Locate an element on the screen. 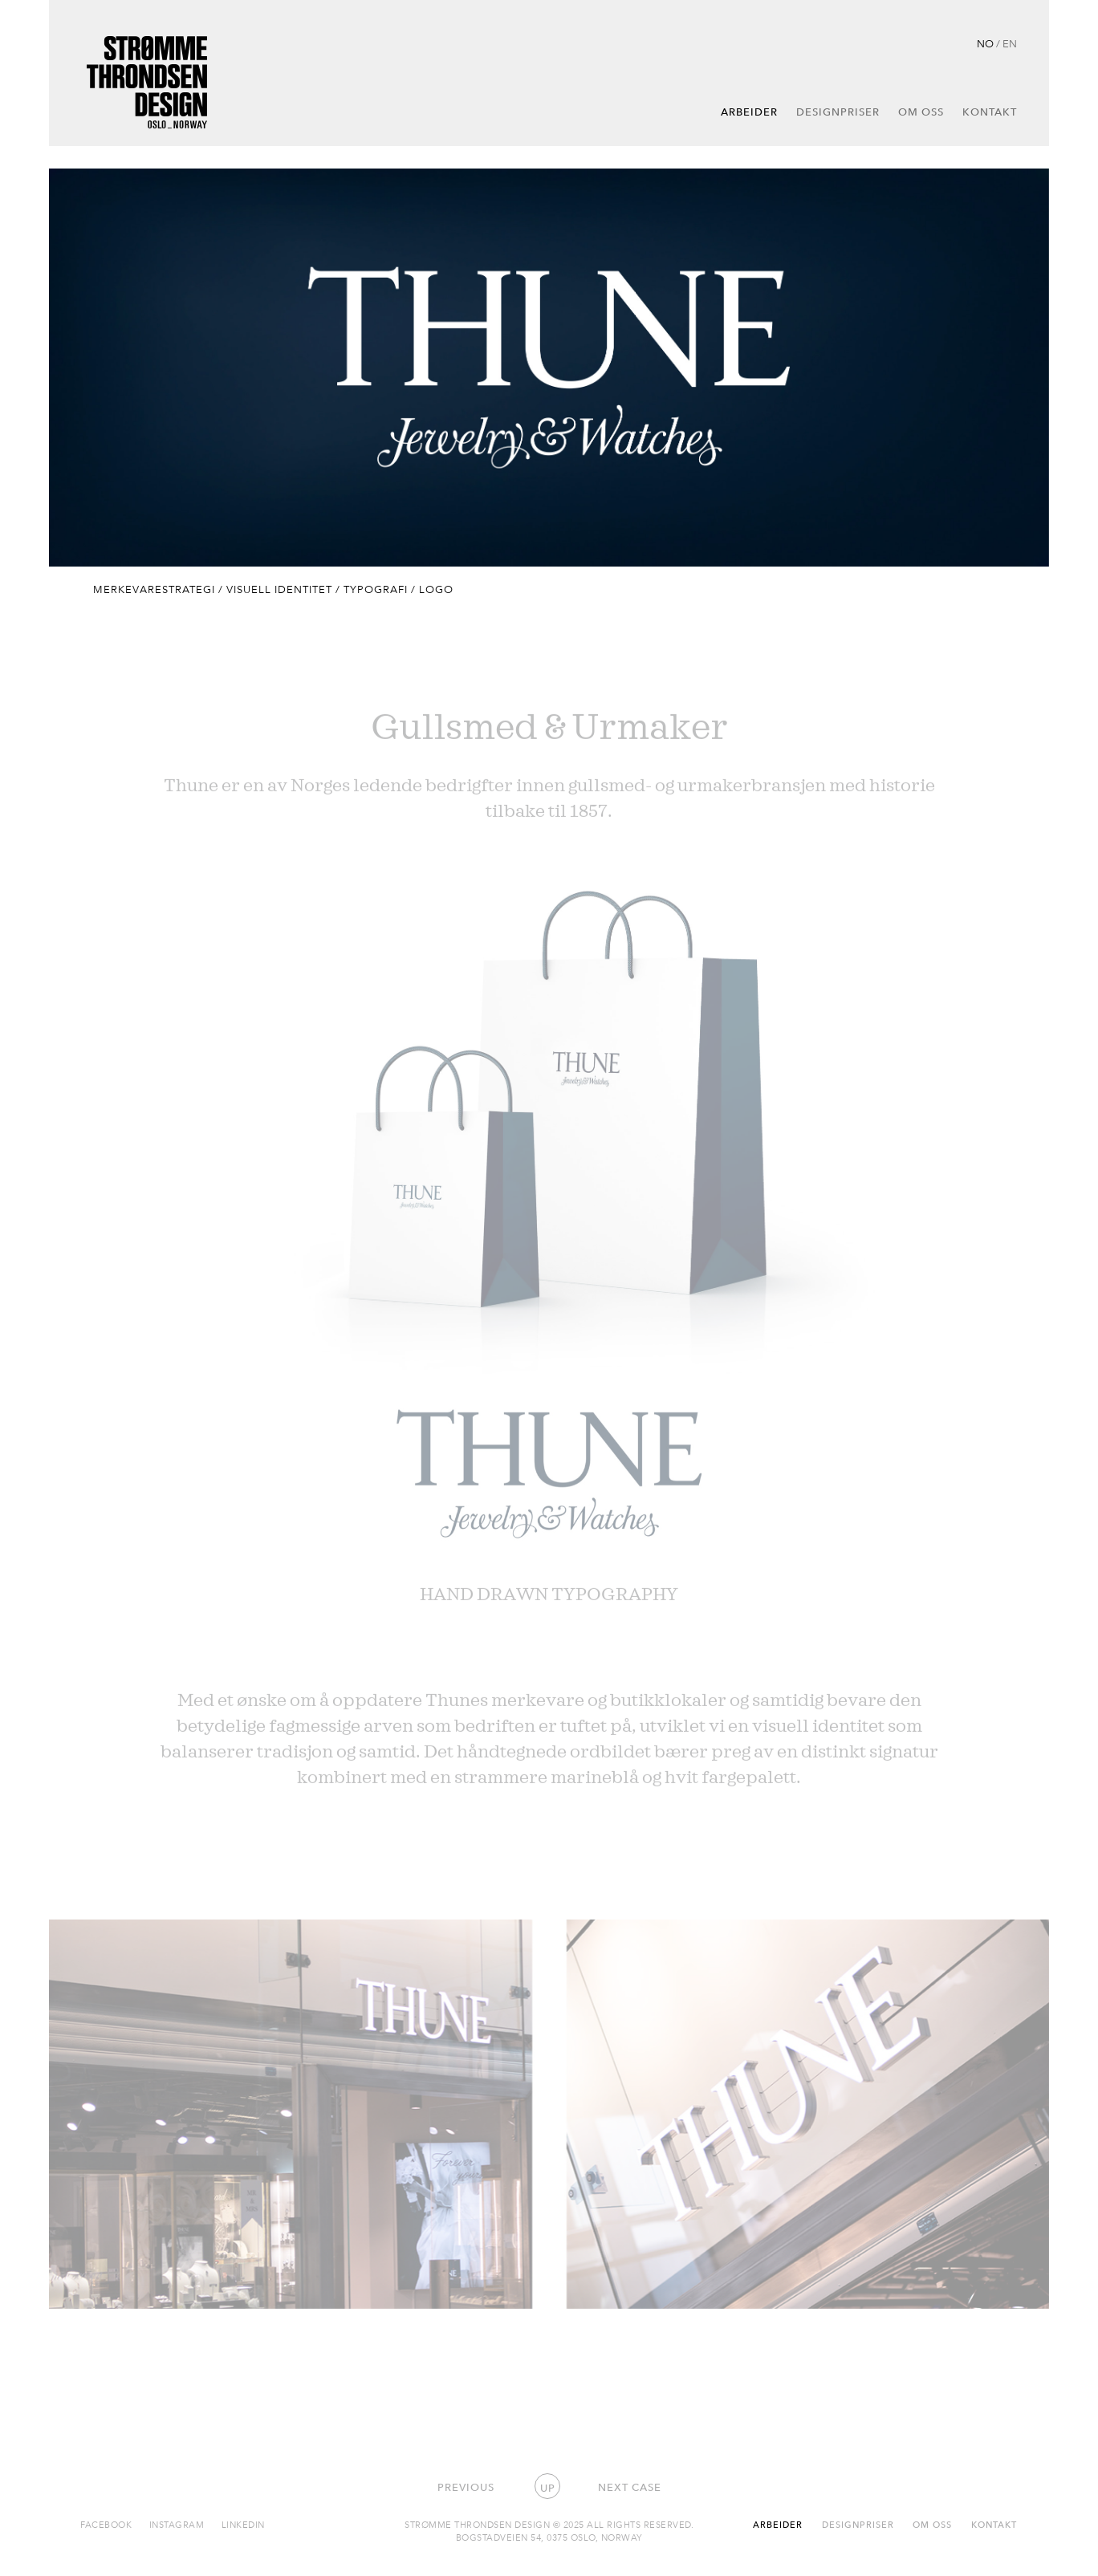 The width and height of the screenshot is (1098, 2576). Next case is located at coordinates (629, 2487).